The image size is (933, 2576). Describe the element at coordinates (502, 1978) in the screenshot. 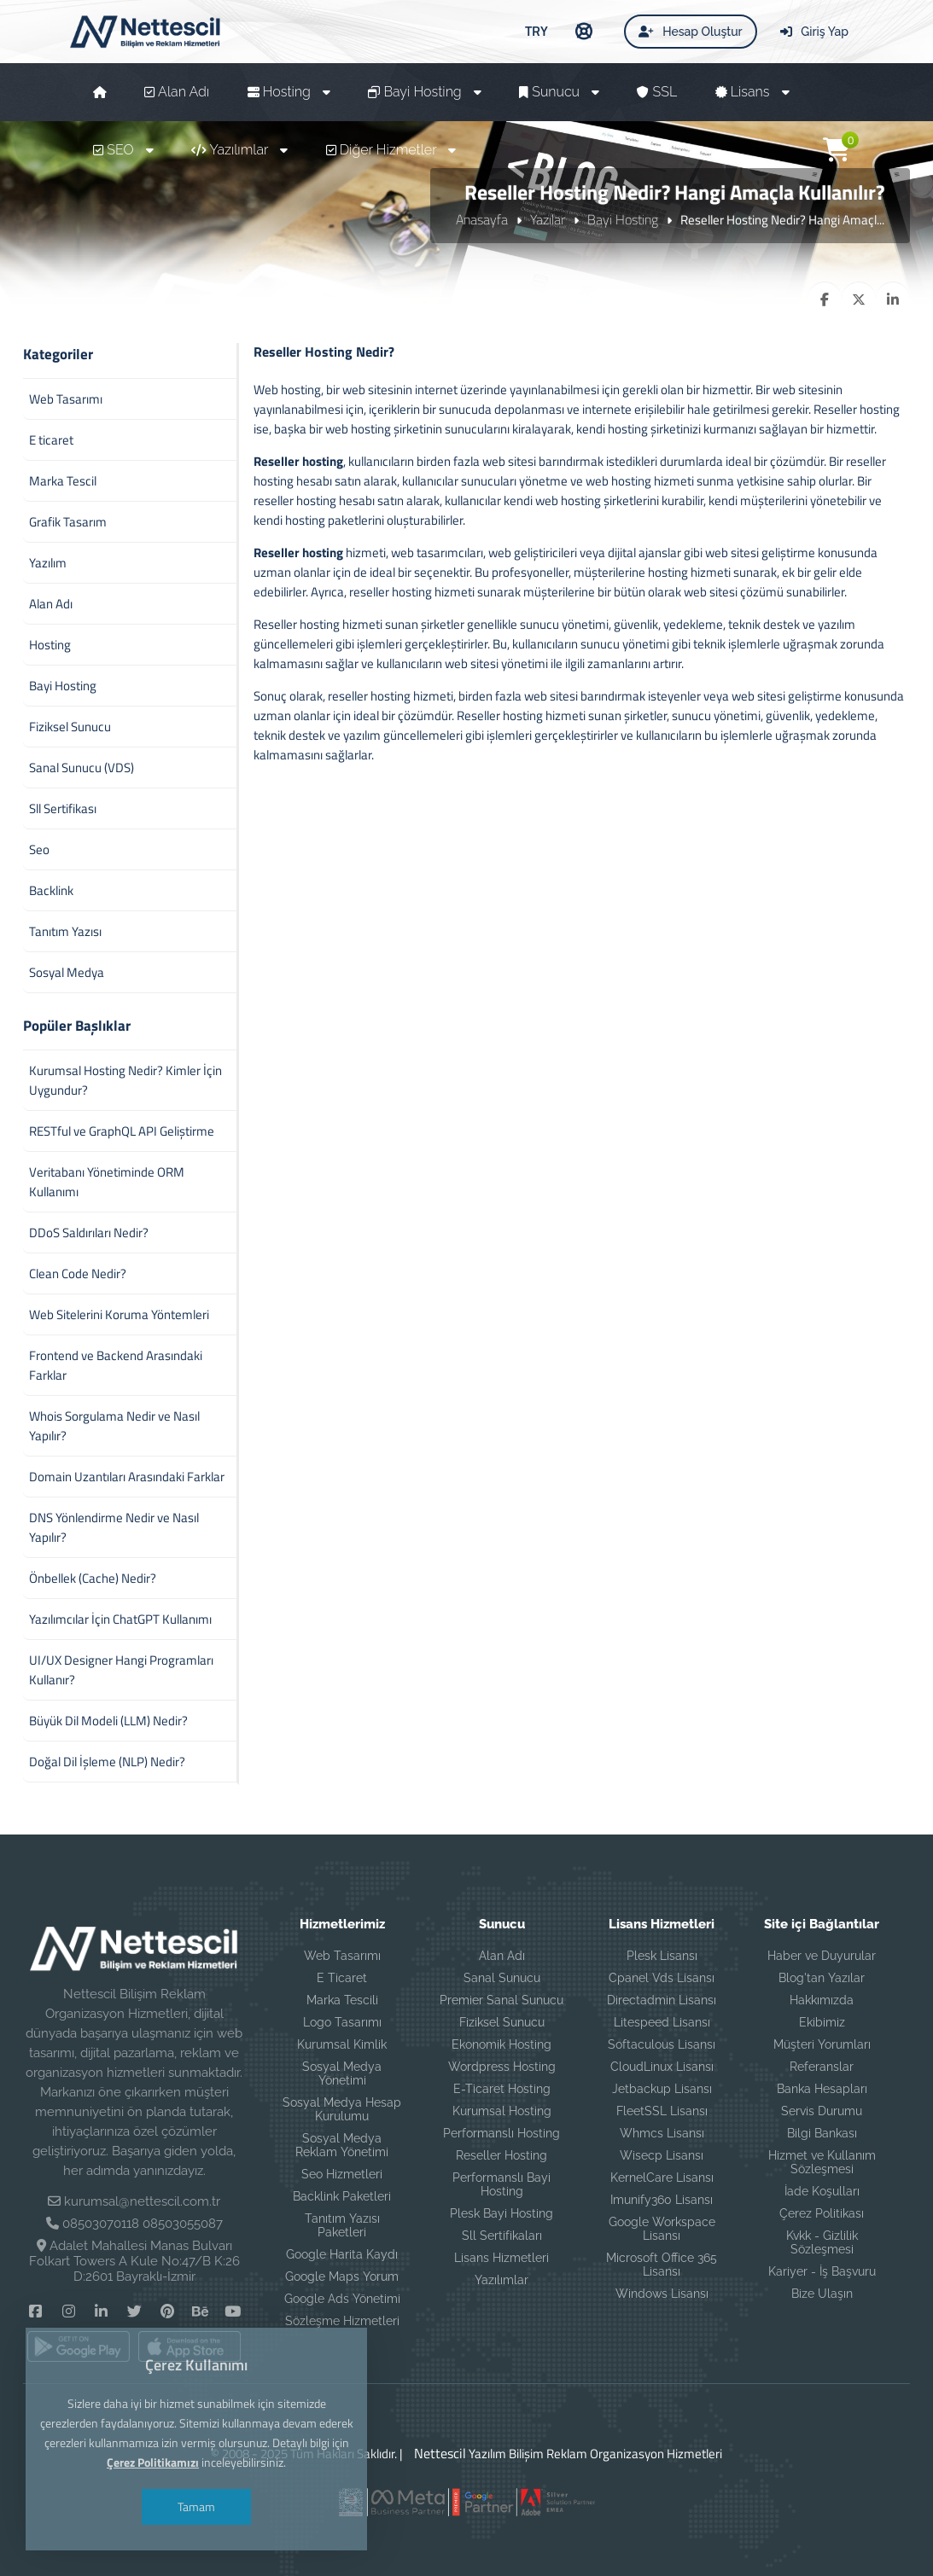

I see `Sanal Sunucu` at that location.